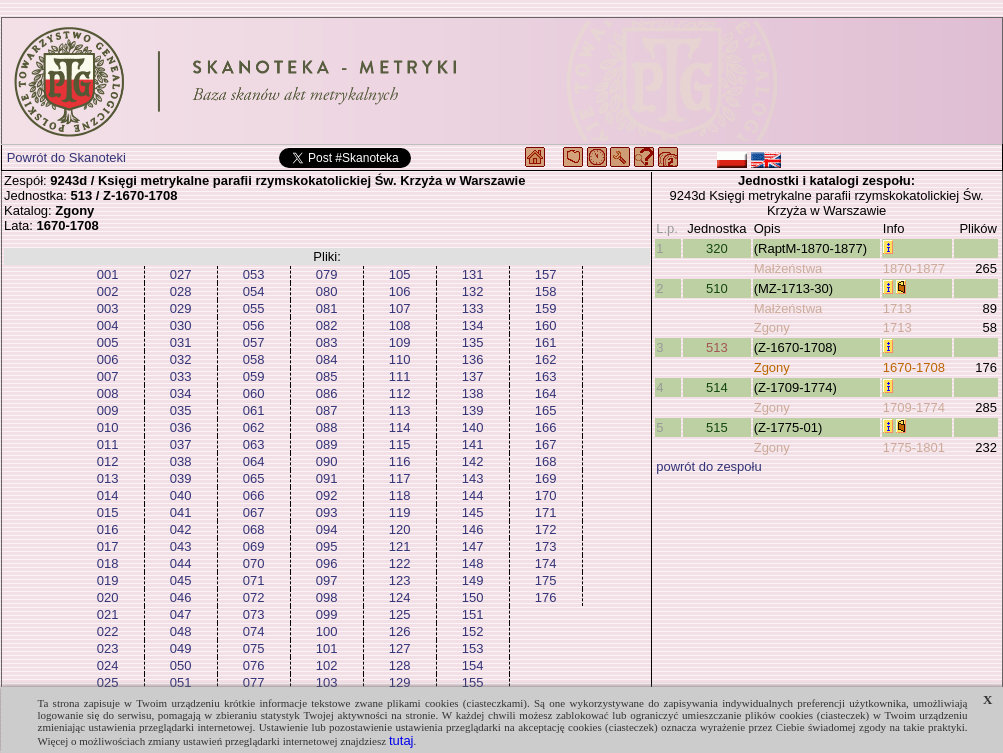 The height and width of the screenshot is (753, 1003). What do you see at coordinates (327, 665) in the screenshot?
I see `102` at bounding box center [327, 665].